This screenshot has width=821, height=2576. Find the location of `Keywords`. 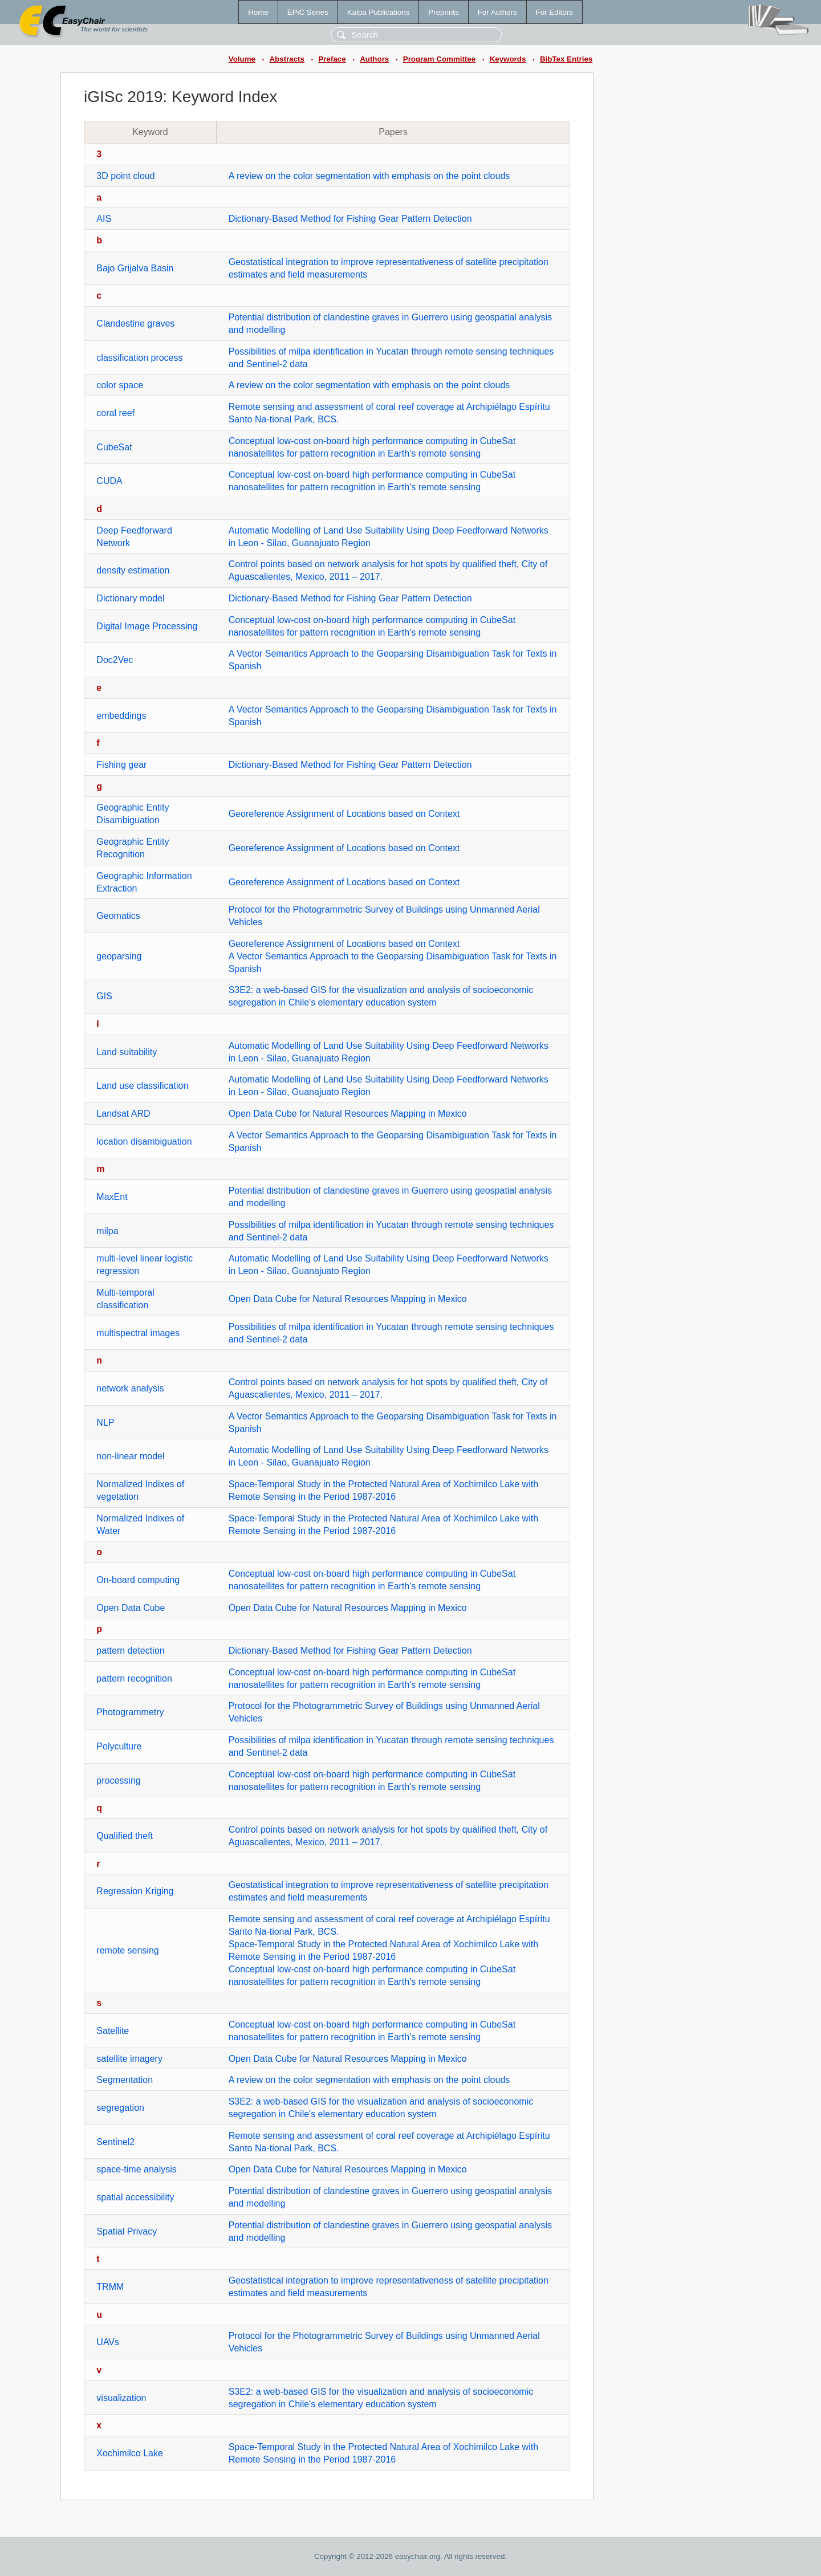

Keywords is located at coordinates (508, 59).